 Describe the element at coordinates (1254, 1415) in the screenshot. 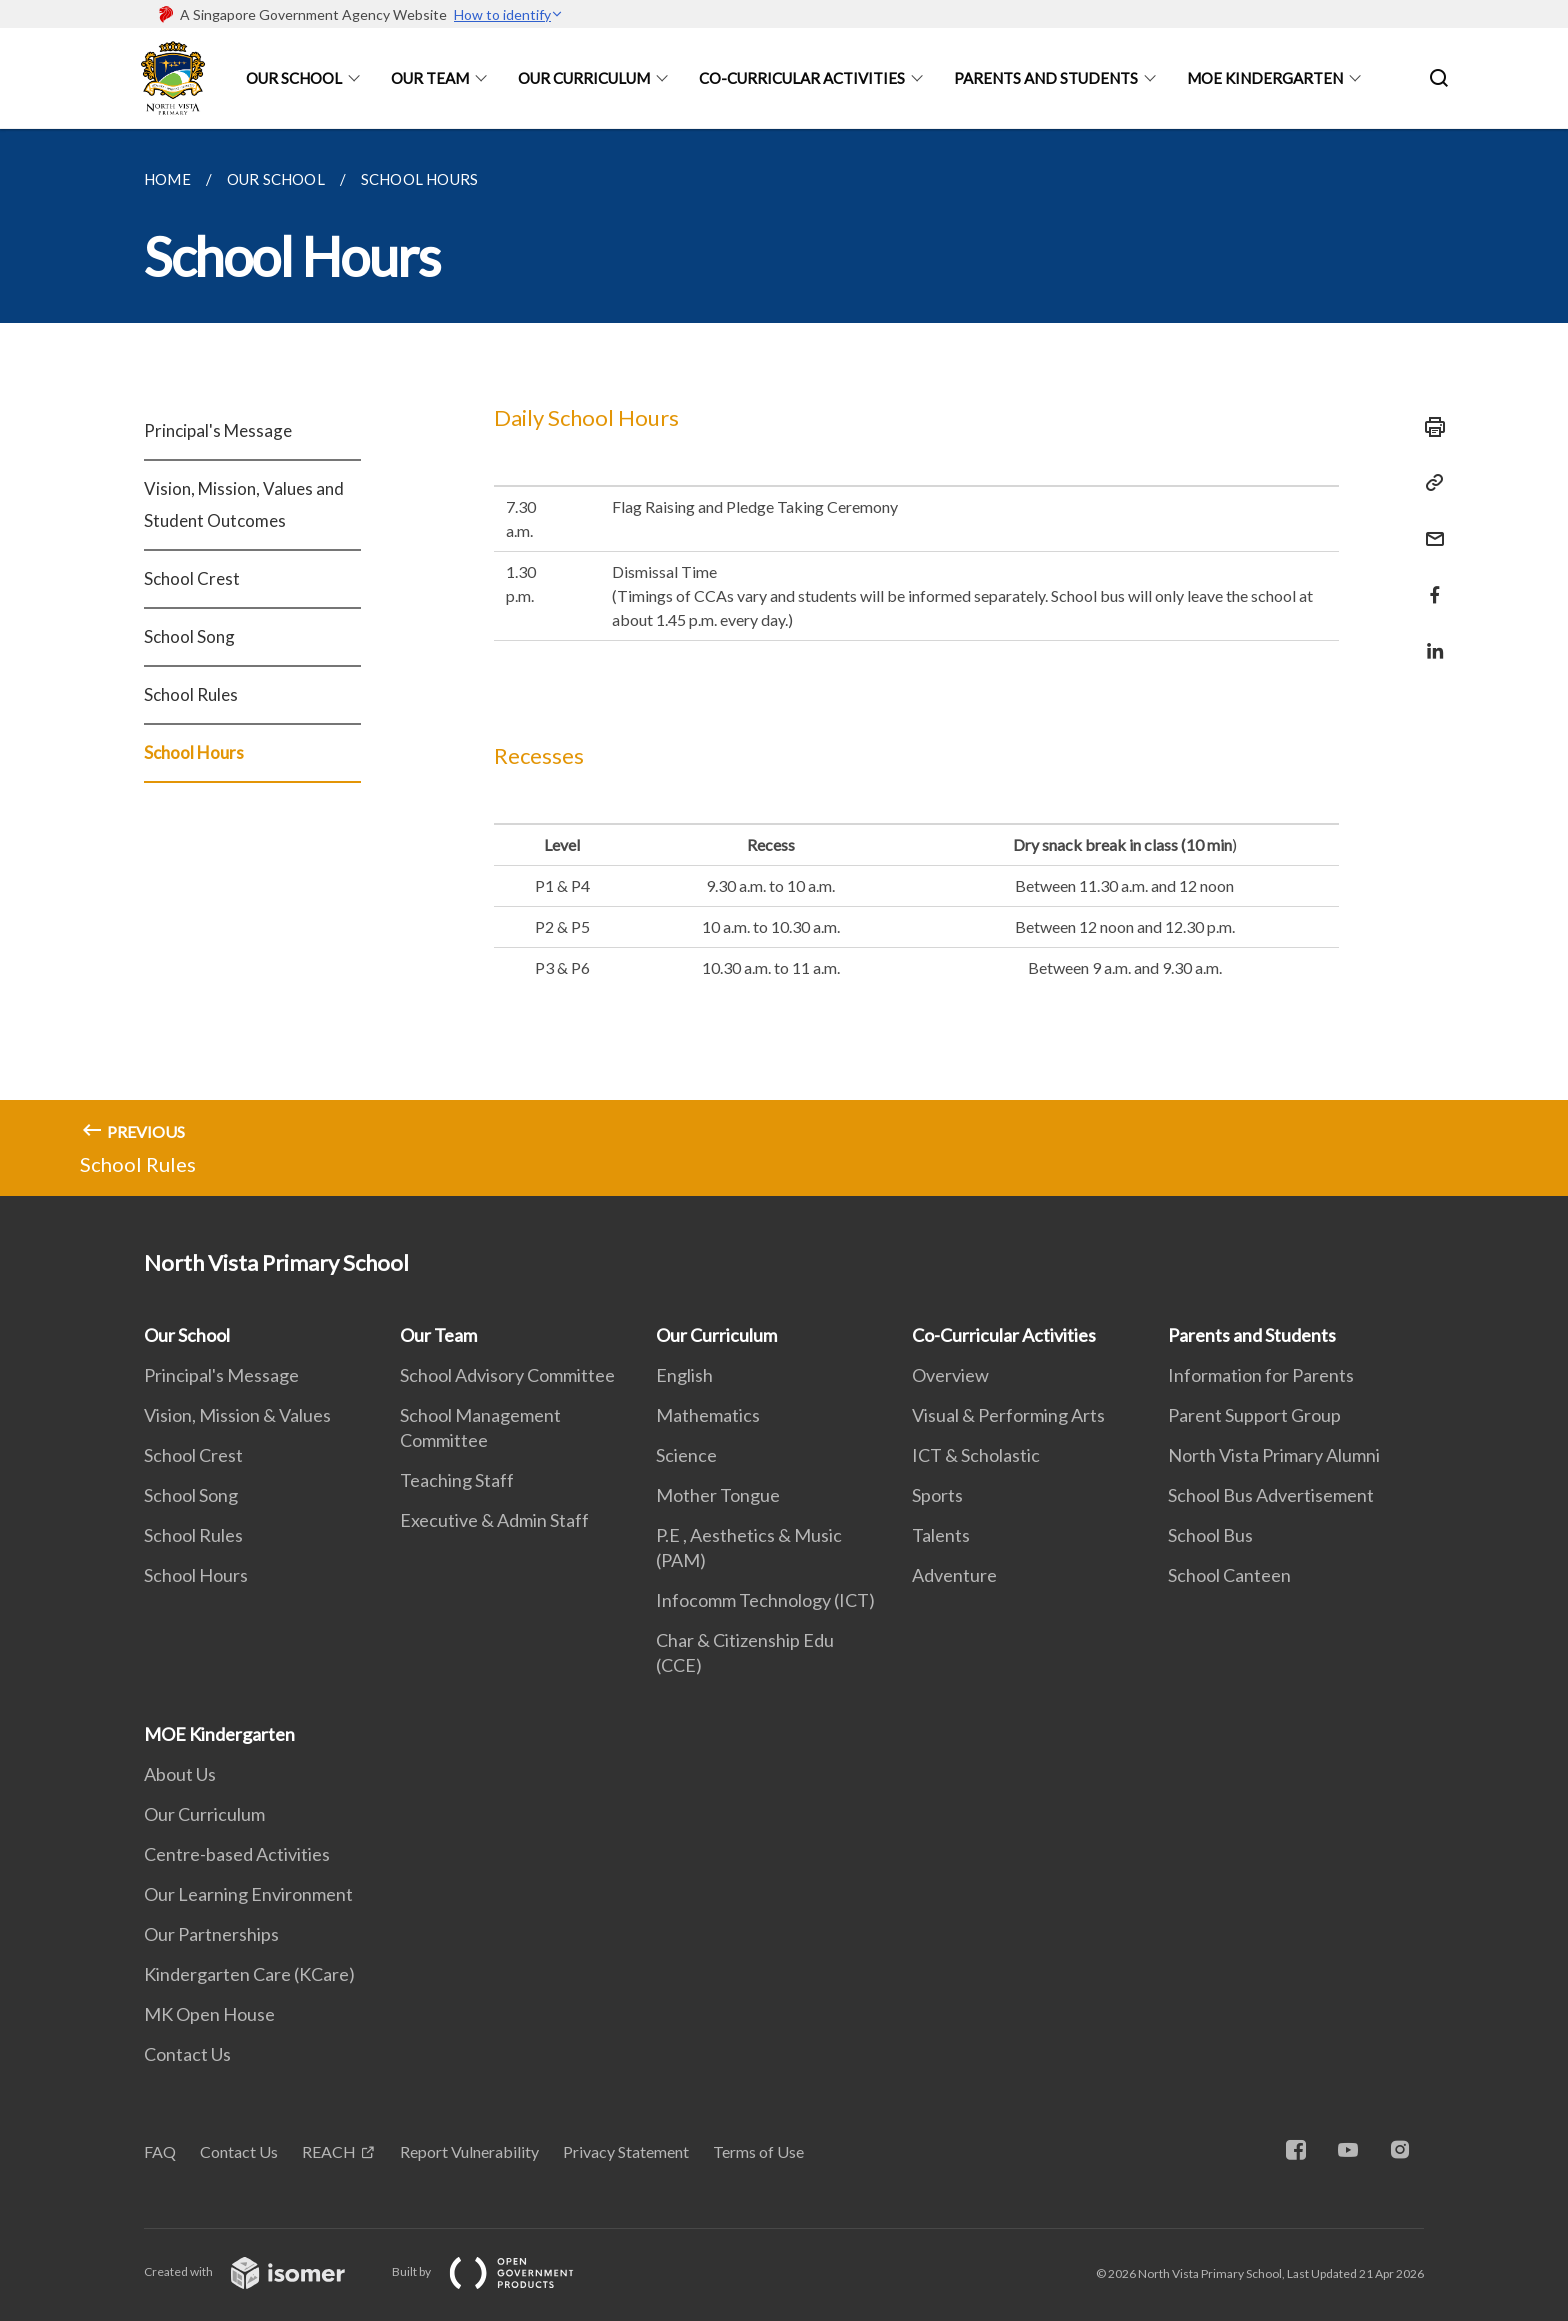

I see `Parent Support Group` at that location.